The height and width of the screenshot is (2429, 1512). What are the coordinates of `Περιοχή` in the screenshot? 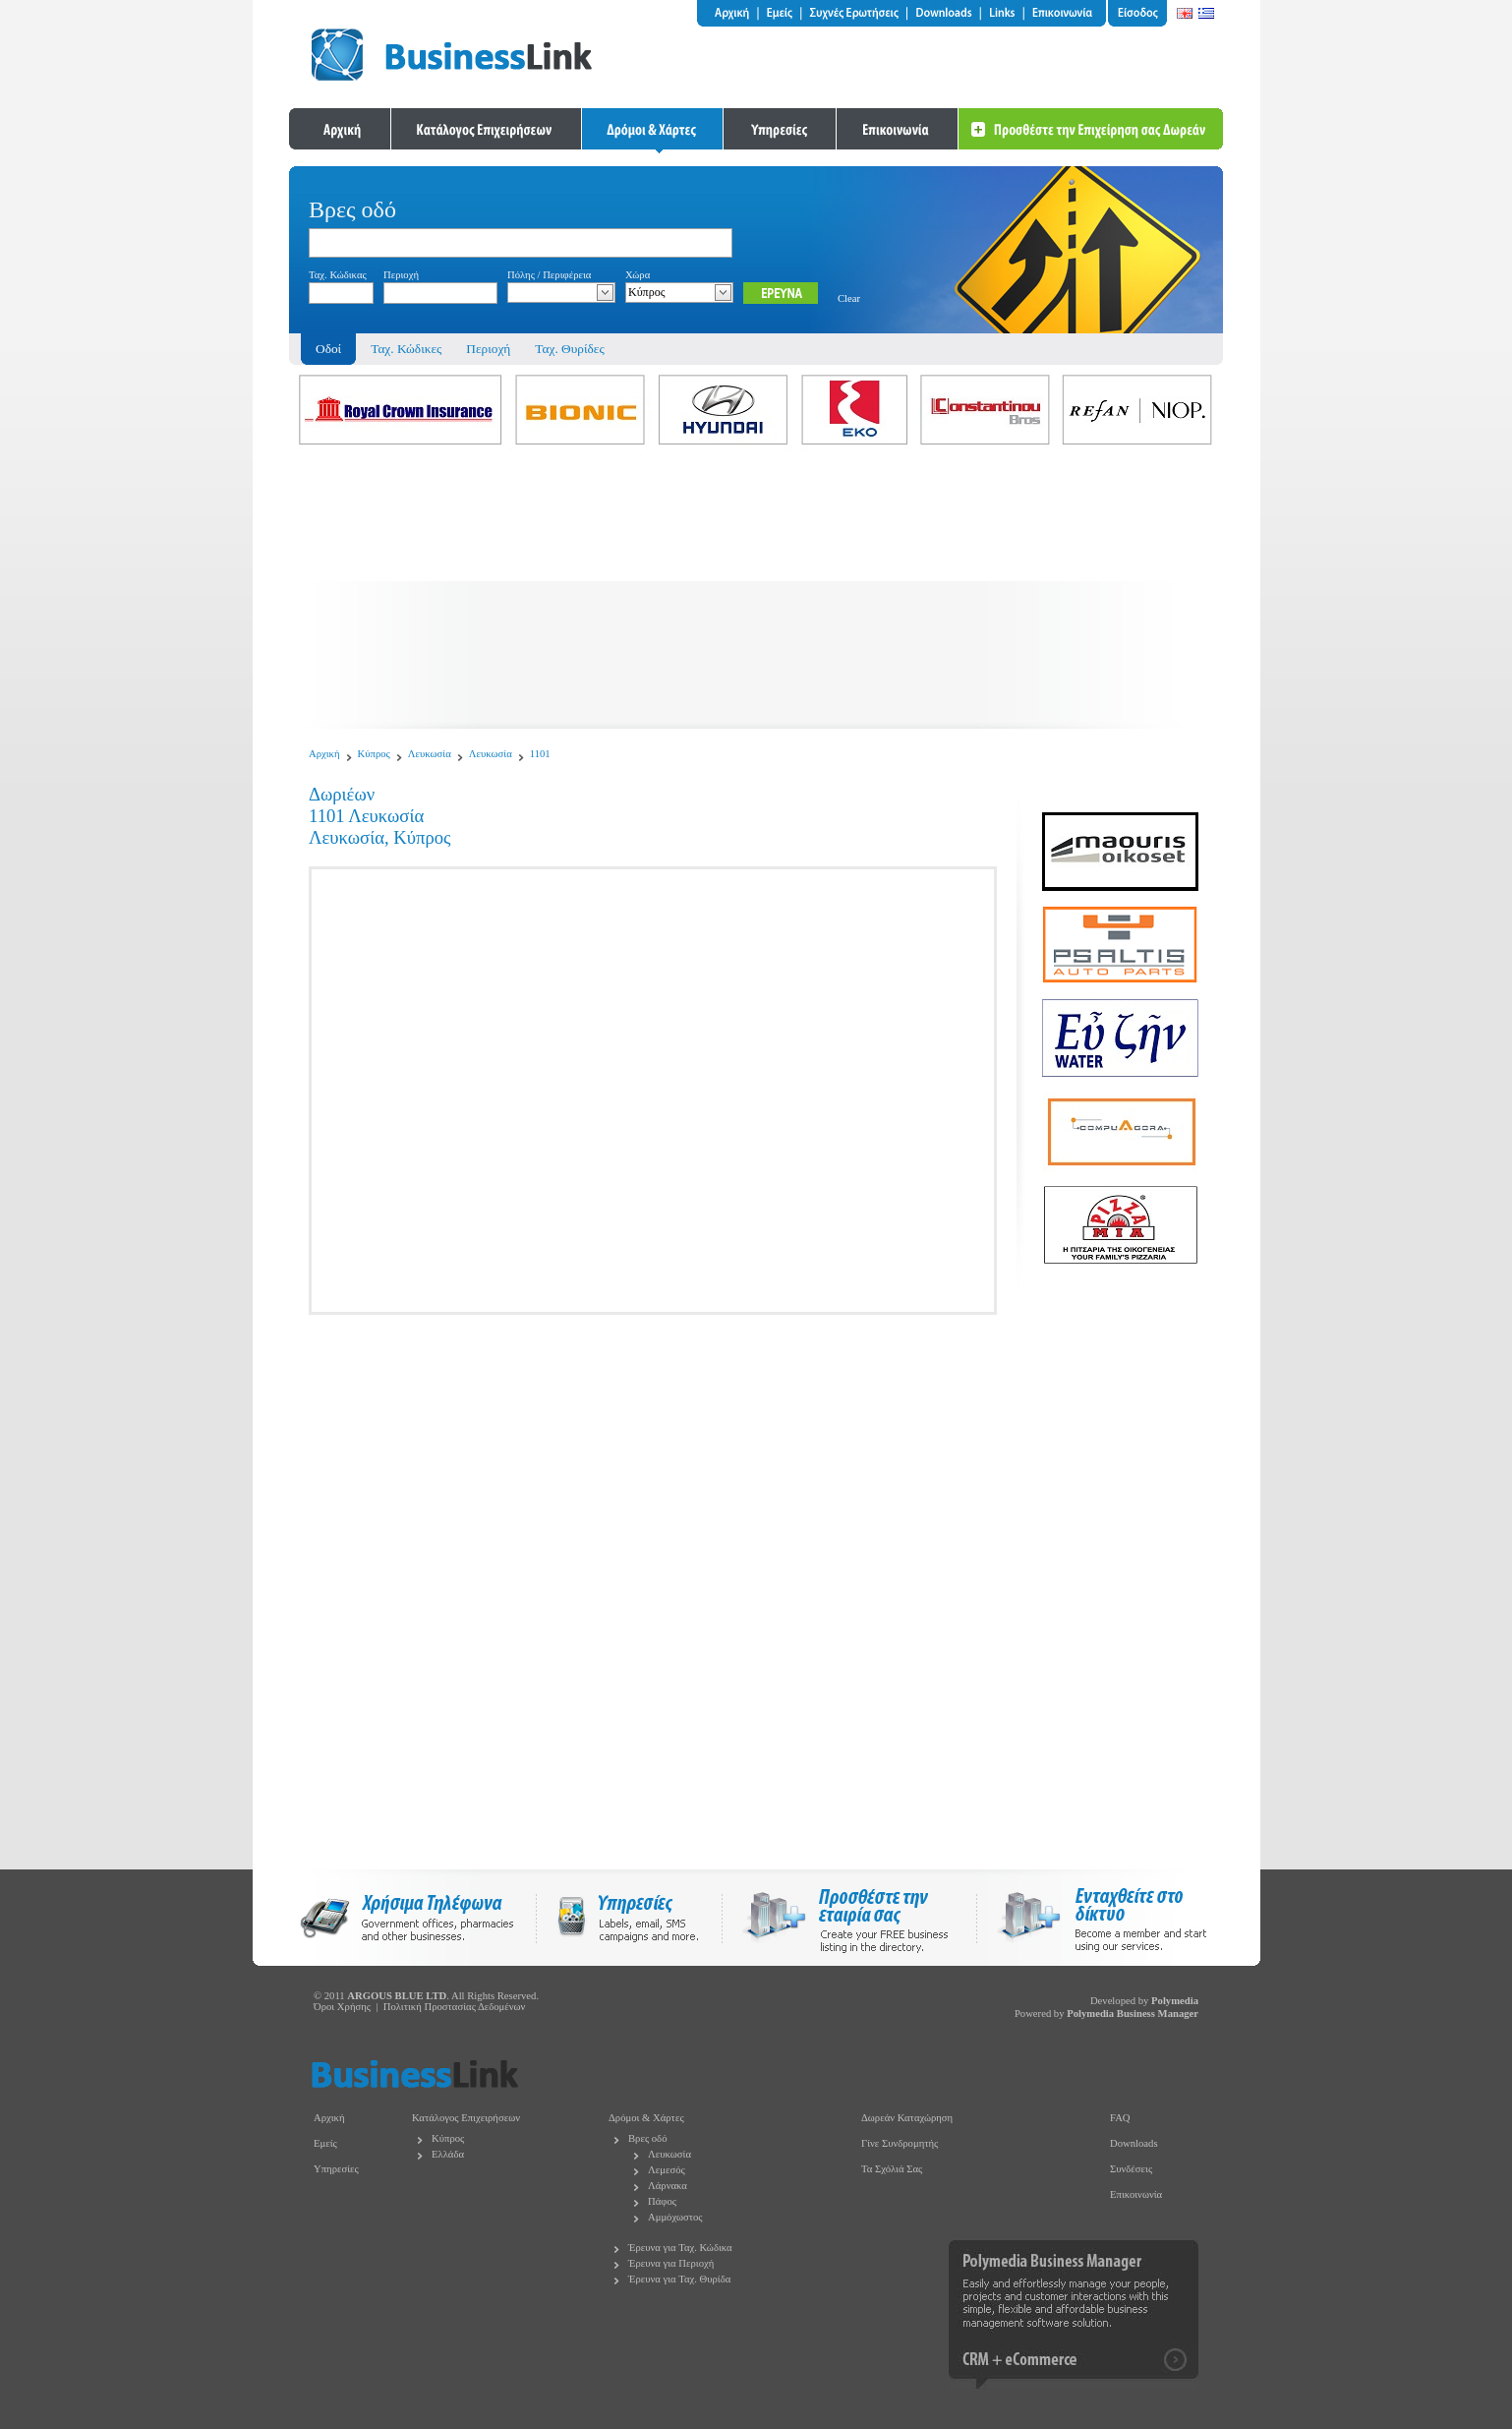 It's located at (488, 348).